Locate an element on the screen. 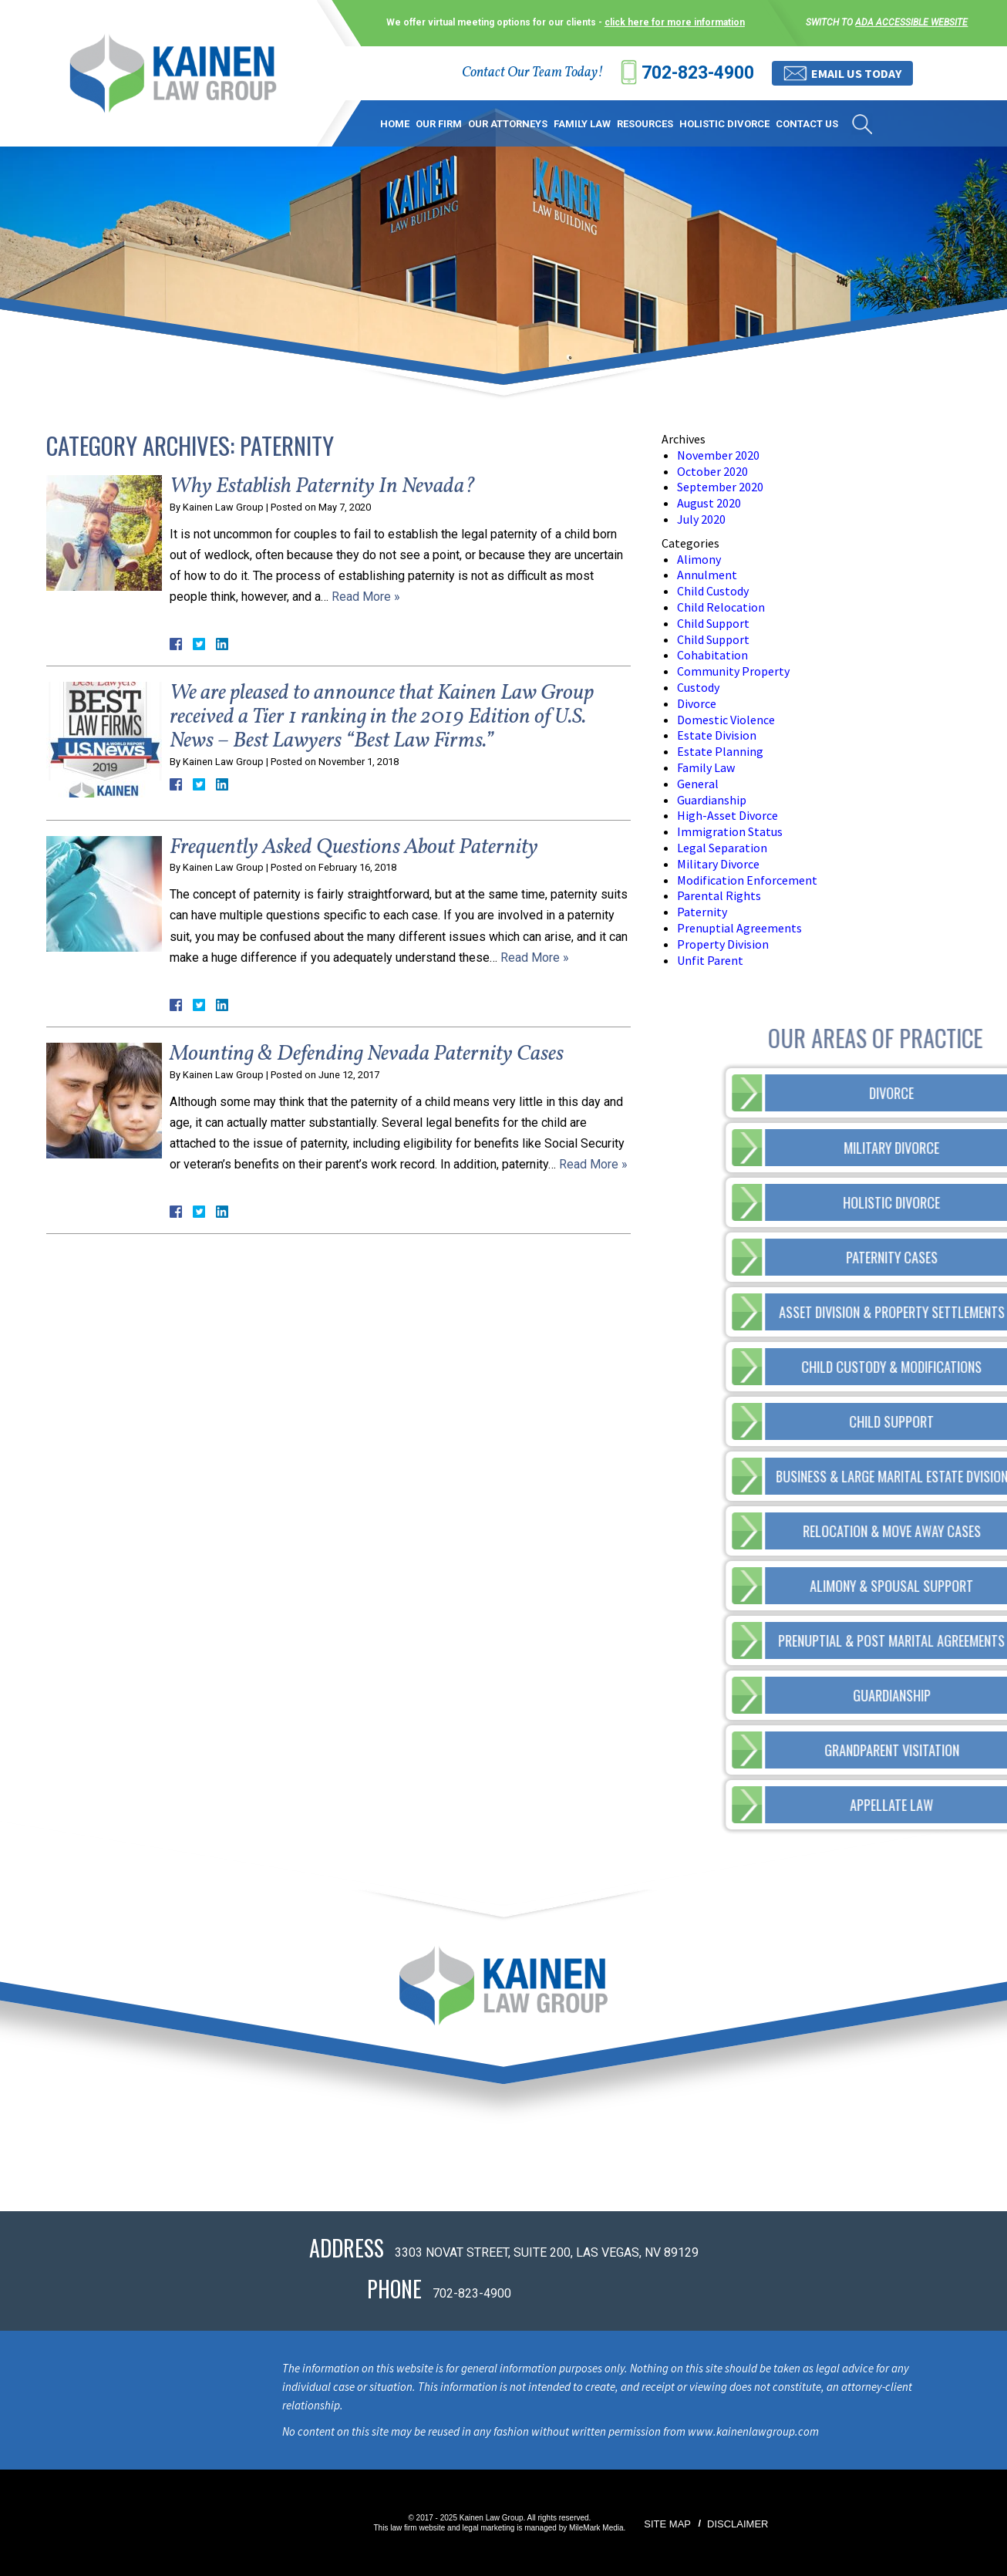 The height and width of the screenshot is (2576, 1007). Home is located at coordinates (394, 124).